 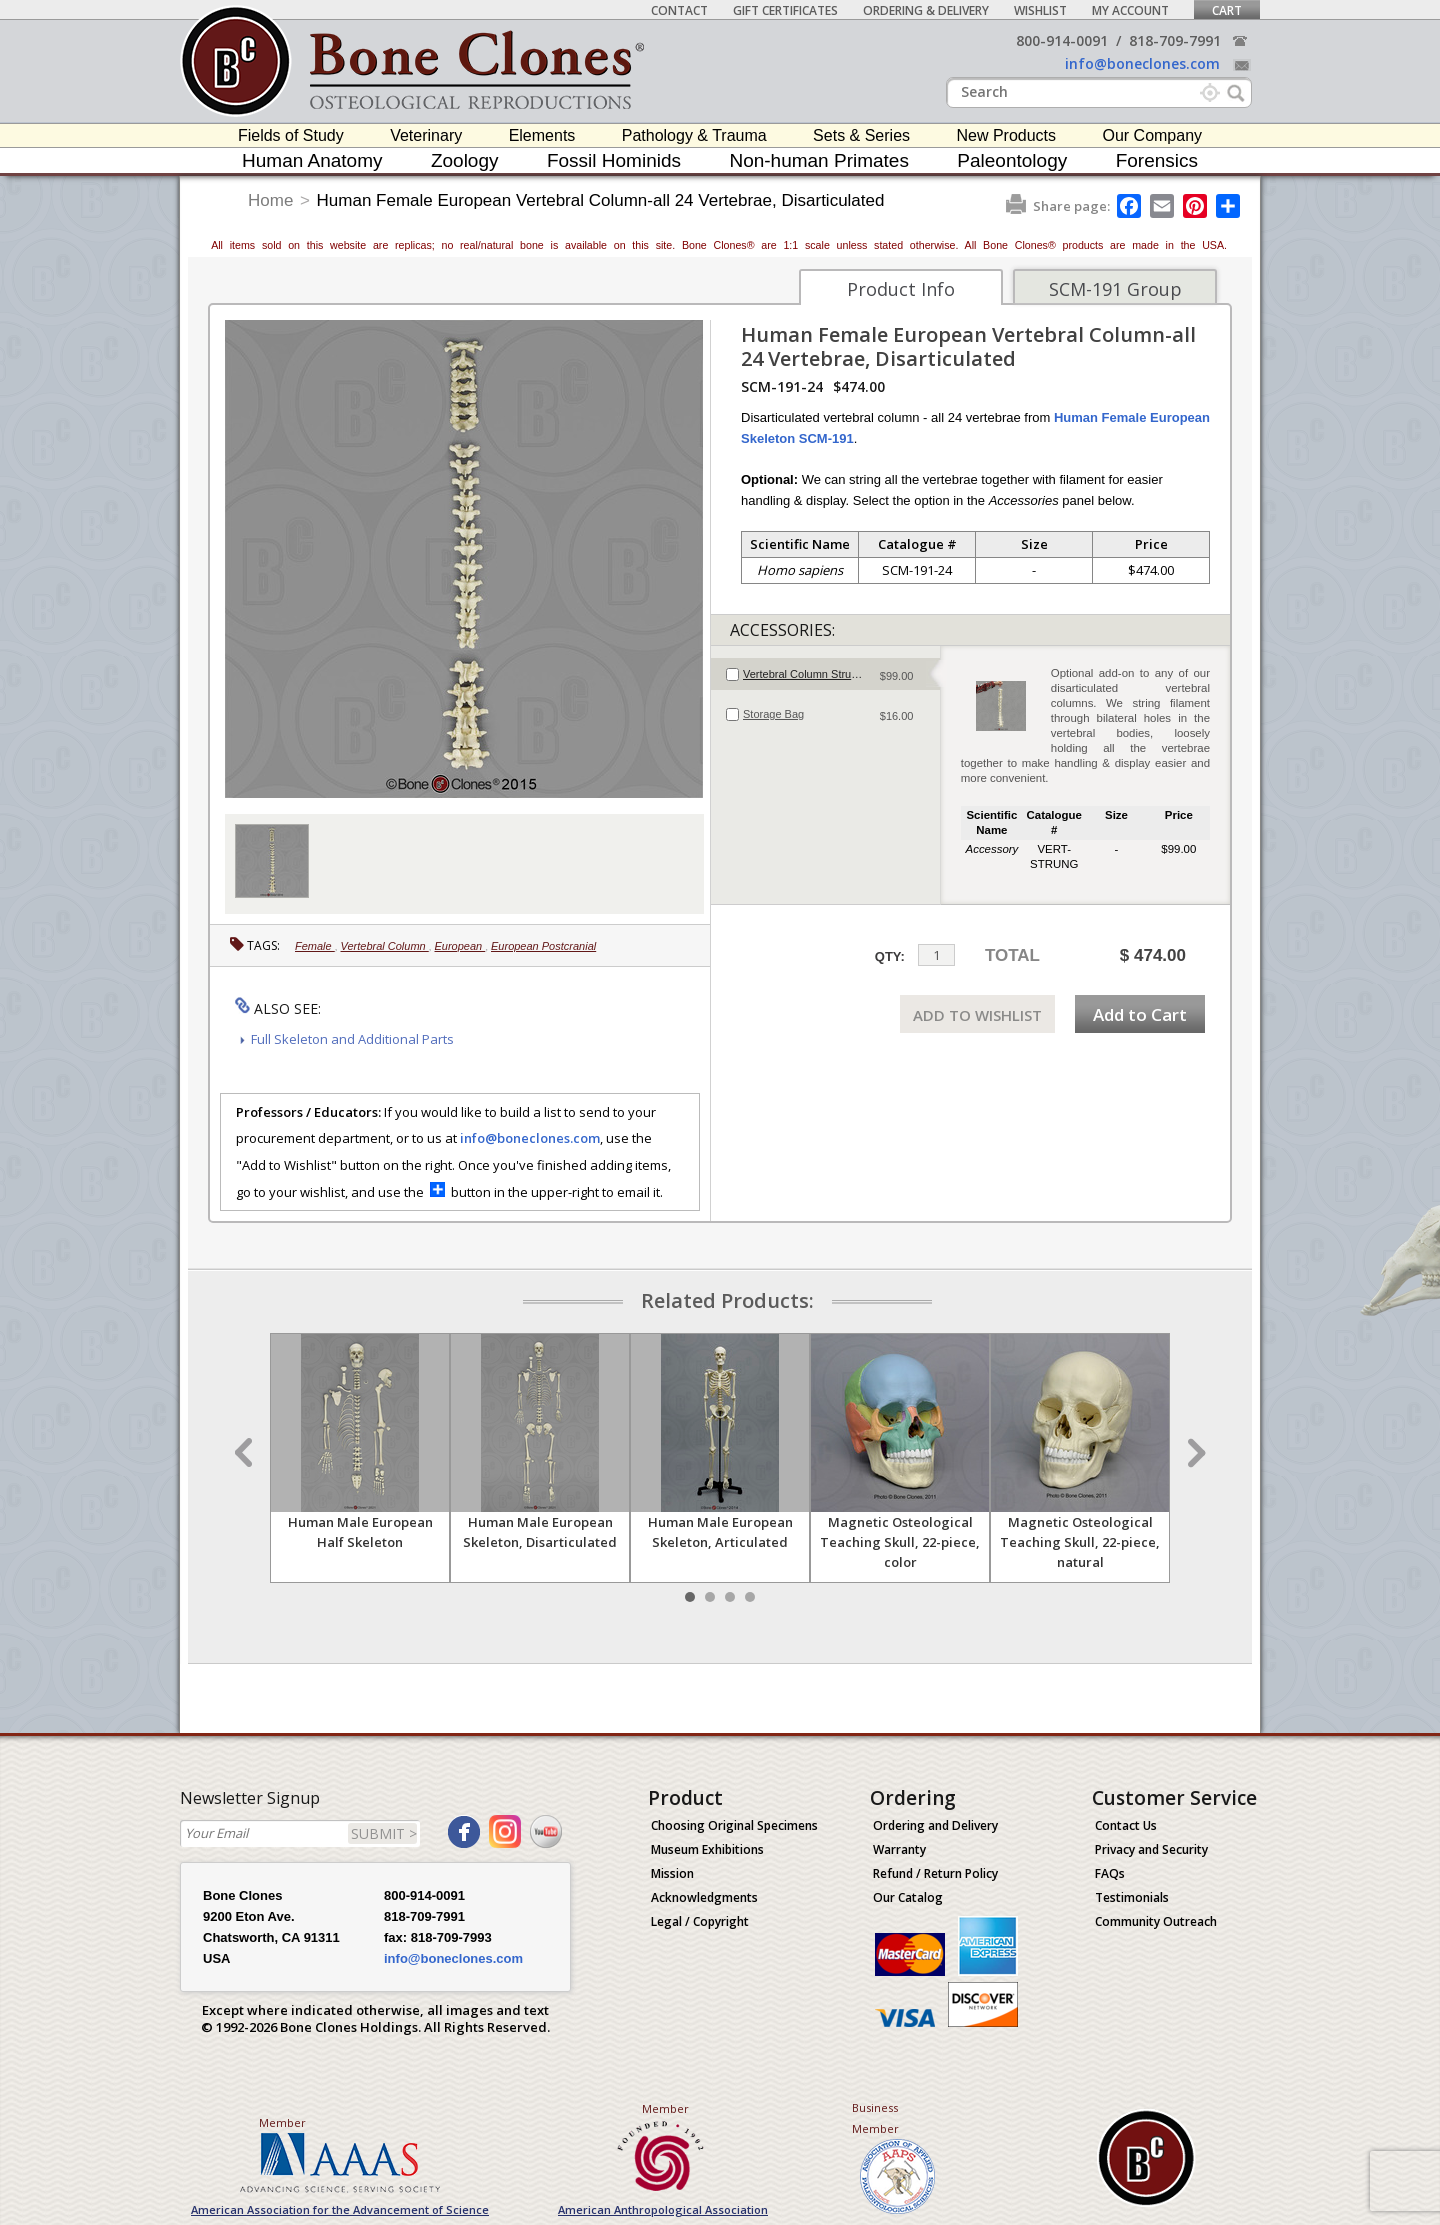 What do you see at coordinates (875, 2118) in the screenshot?
I see `Business Member` at bounding box center [875, 2118].